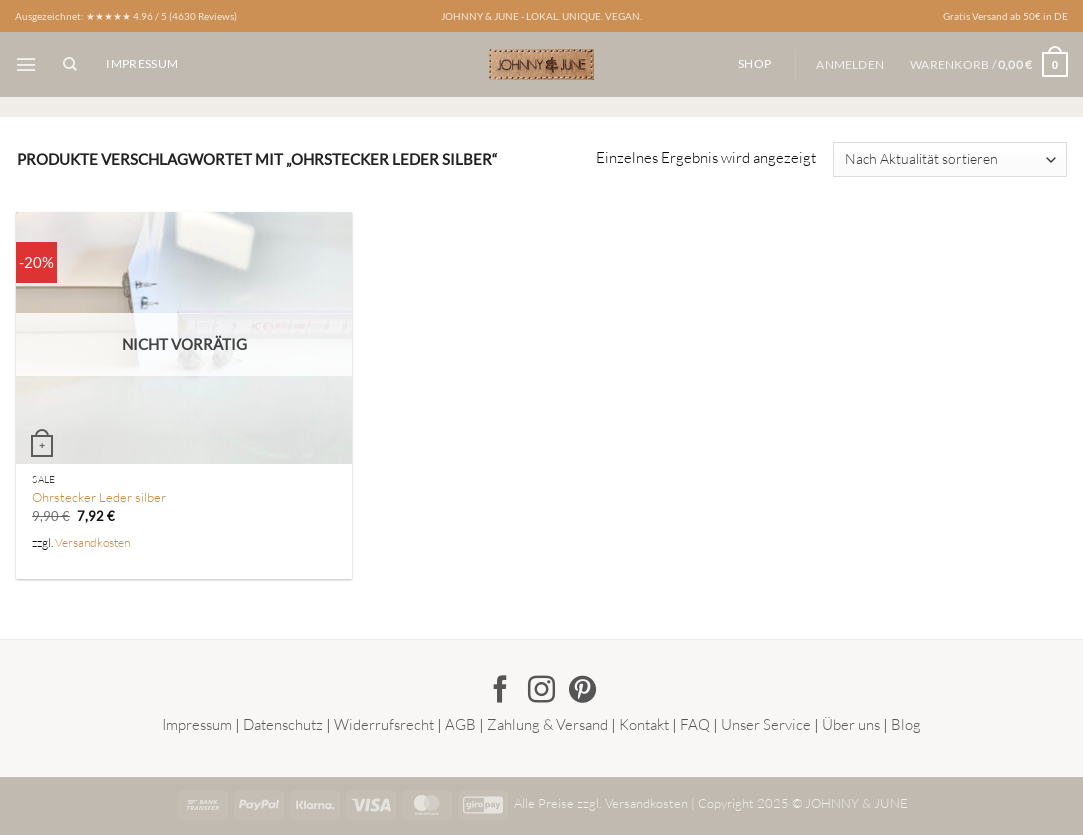 Image resolution: width=1083 pixels, height=835 pixels. I want to click on [Shop-Reihenfolge], so click(949, 159).